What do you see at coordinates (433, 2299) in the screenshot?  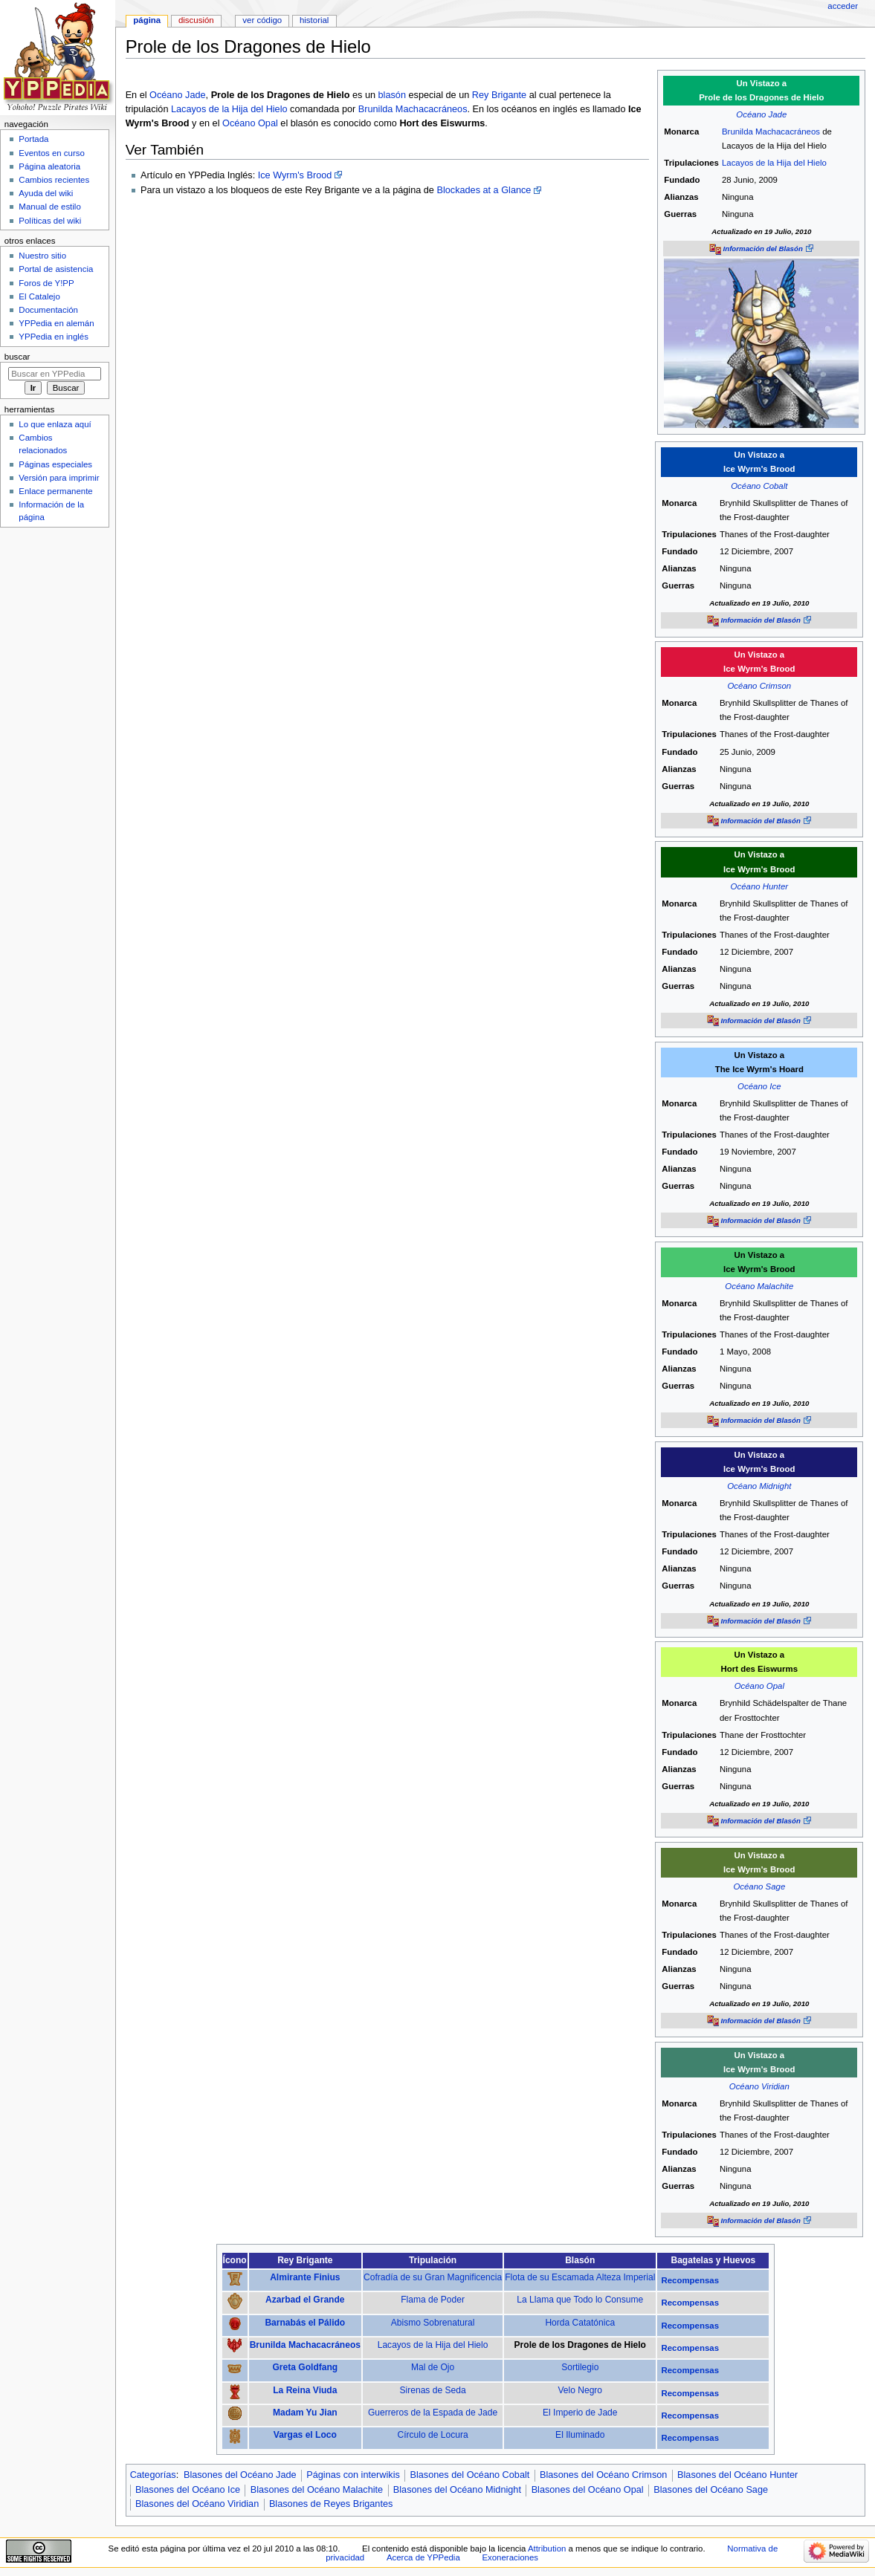 I see `Flama de Poder` at bounding box center [433, 2299].